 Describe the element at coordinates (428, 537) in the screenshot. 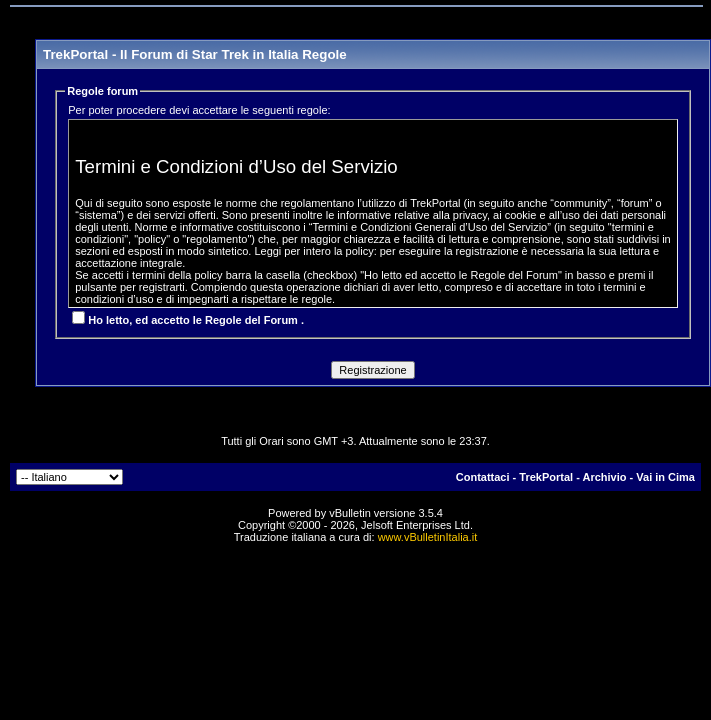

I see `www.vBulletinItalia.it` at that location.